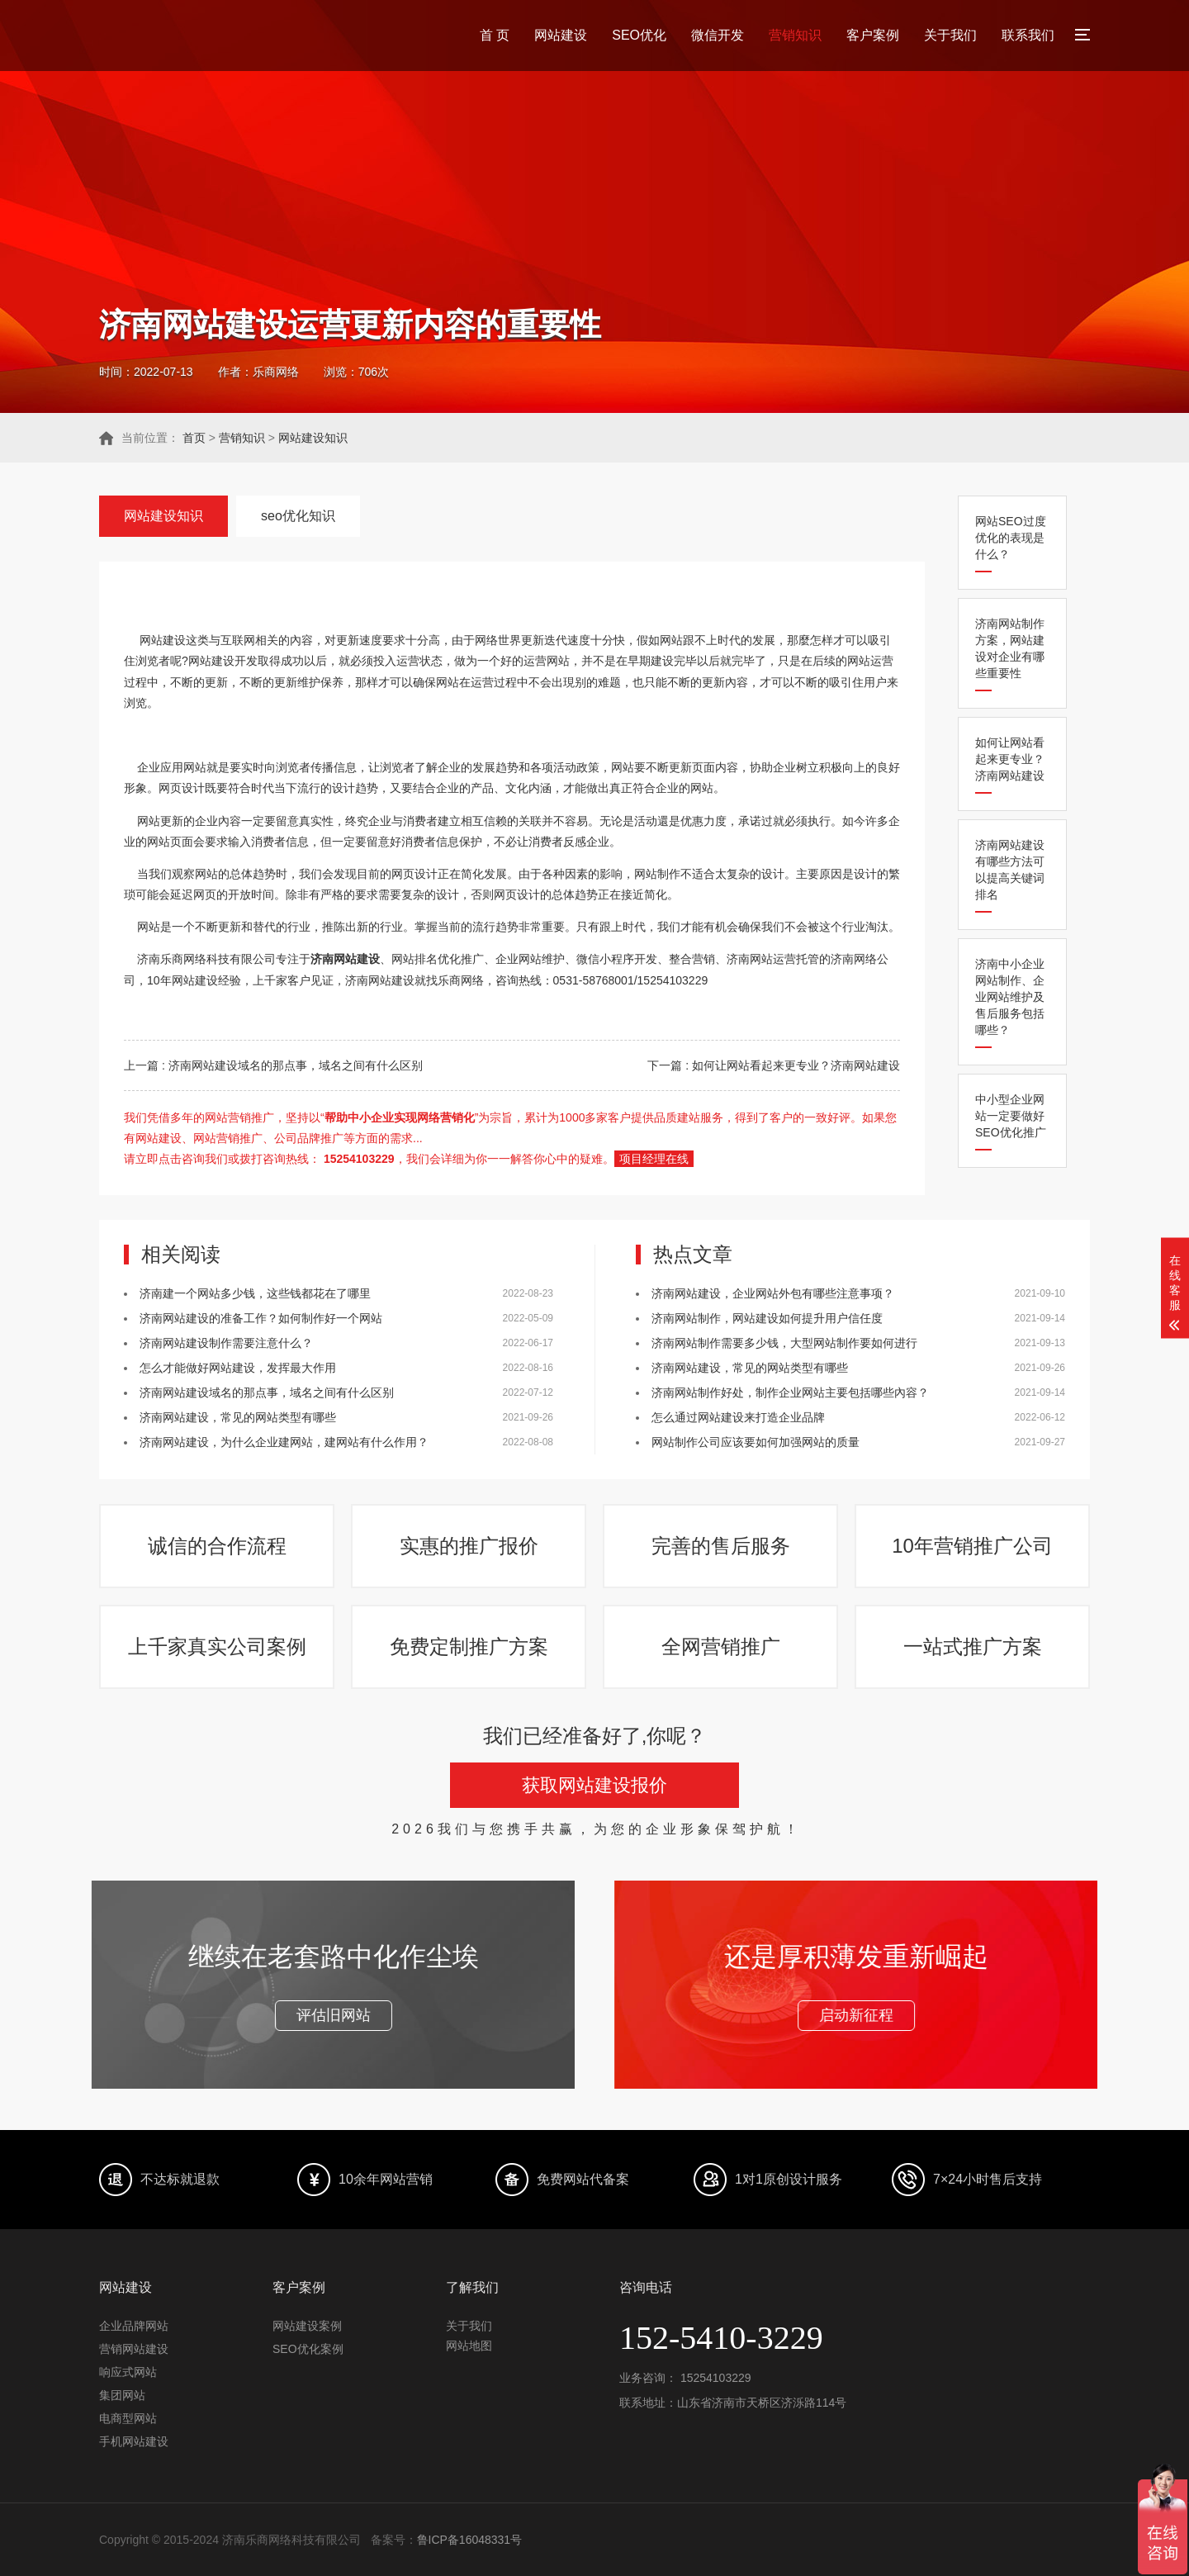 The image size is (1189, 2576). What do you see at coordinates (784, 1343) in the screenshot?
I see `济南网站制作需要多少钱，大型网站制作要如何进行` at bounding box center [784, 1343].